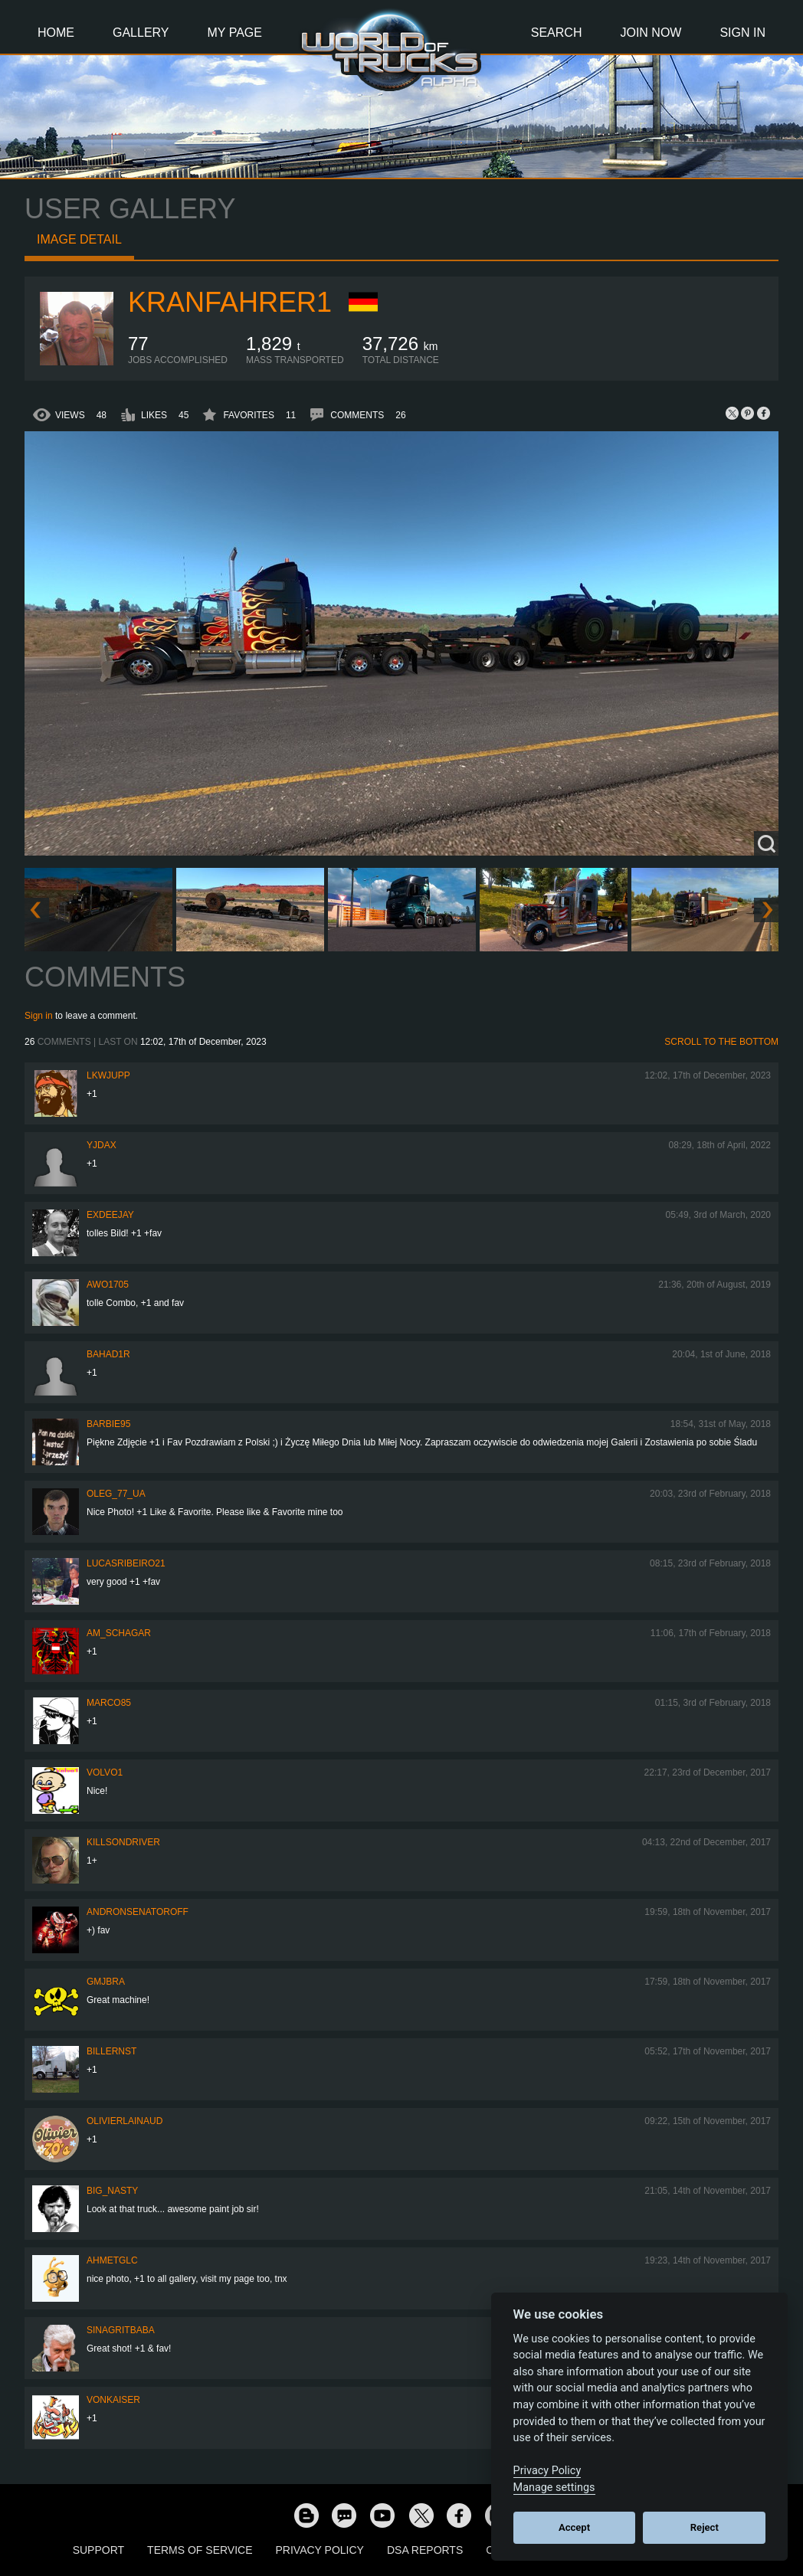  I want to click on Gallery, so click(141, 32).